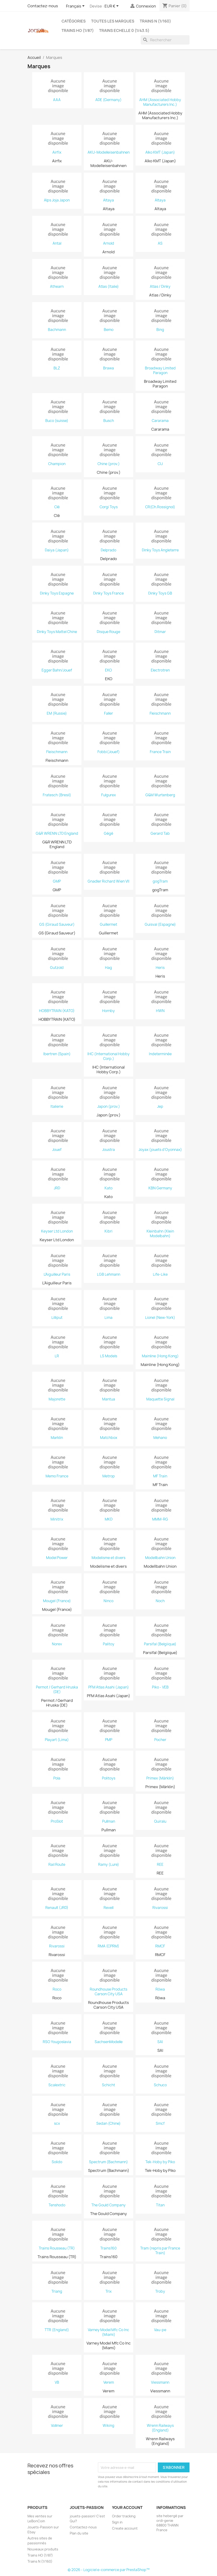 Image resolution: width=217 pixels, height=2576 pixels. Describe the element at coordinates (57, 1054) in the screenshot. I see `Ibertren (Spain)` at that location.